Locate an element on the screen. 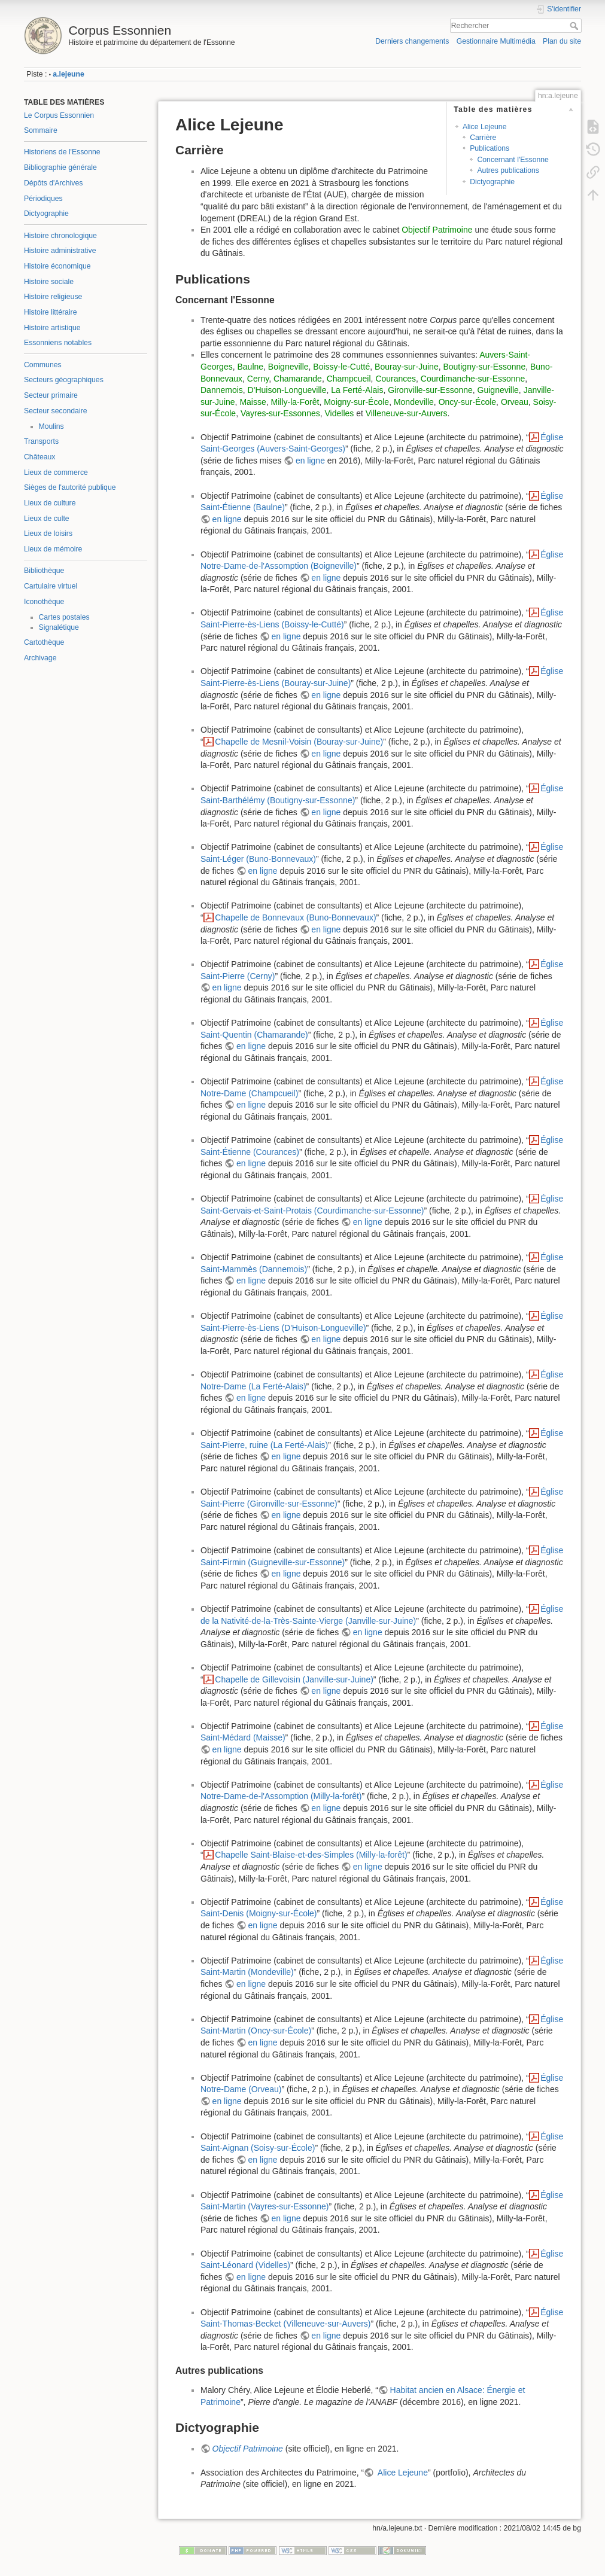 This screenshot has height=2576, width=605. Signalétique is located at coordinates (59, 627).